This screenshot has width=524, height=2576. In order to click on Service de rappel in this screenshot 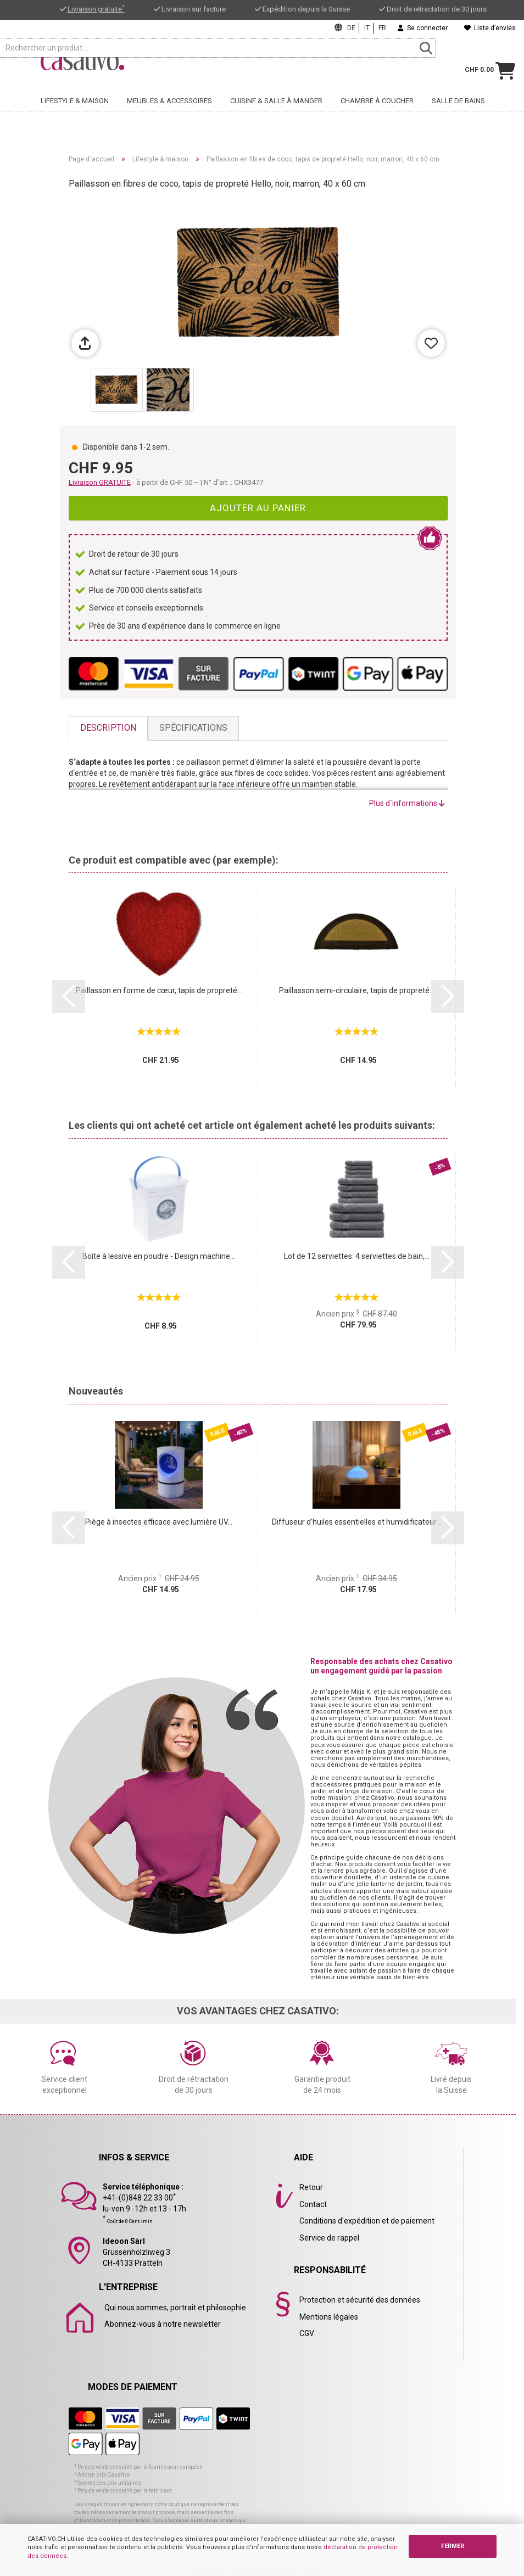, I will do `click(329, 2237)`.